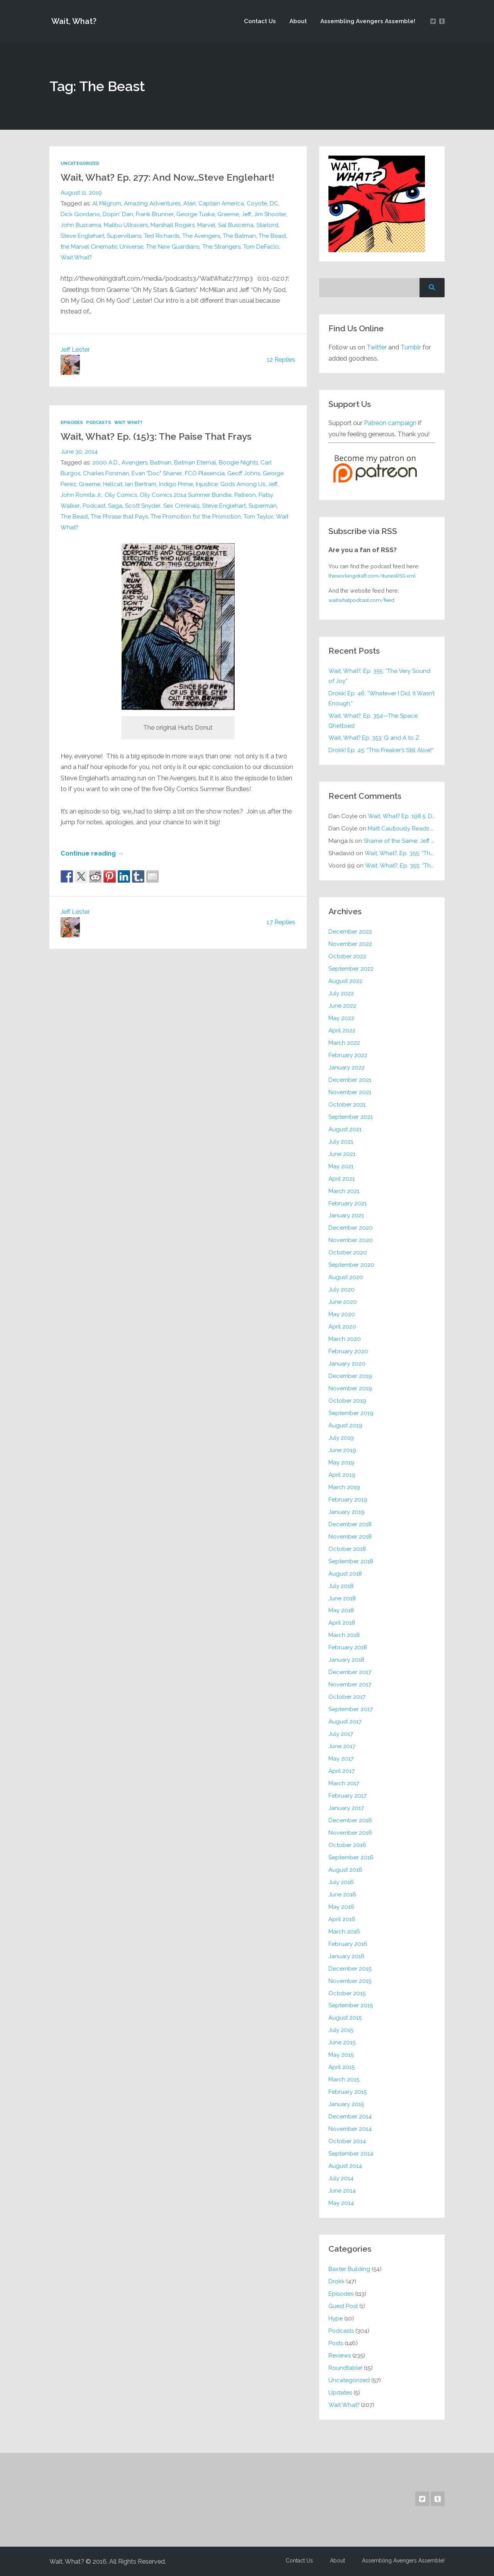 Image resolution: width=494 pixels, height=2576 pixels. Describe the element at coordinates (347, 1252) in the screenshot. I see `October 2020` at that location.